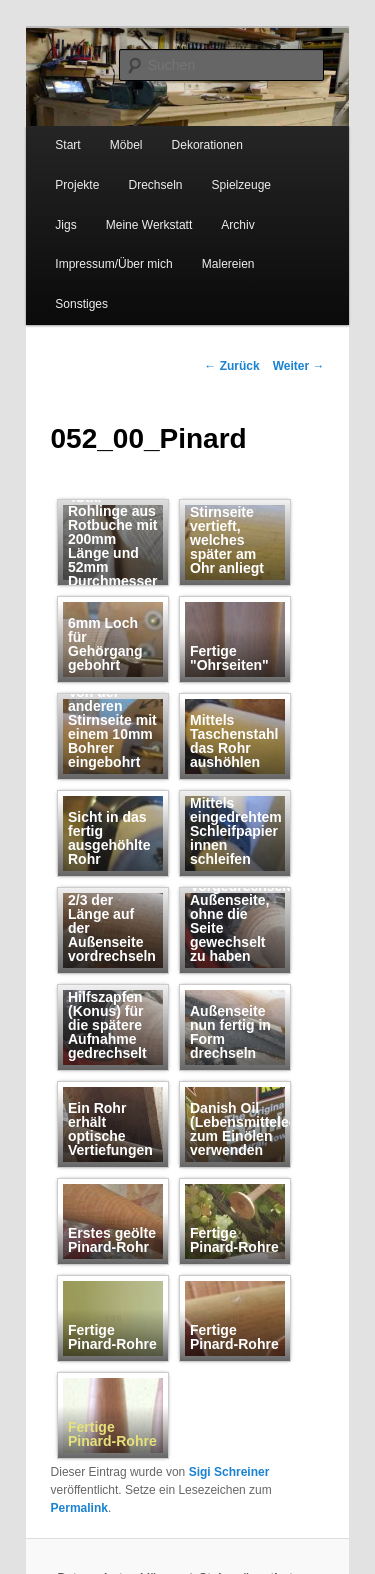  Describe the element at coordinates (149, 225) in the screenshot. I see `Meine Werkstatt` at that location.